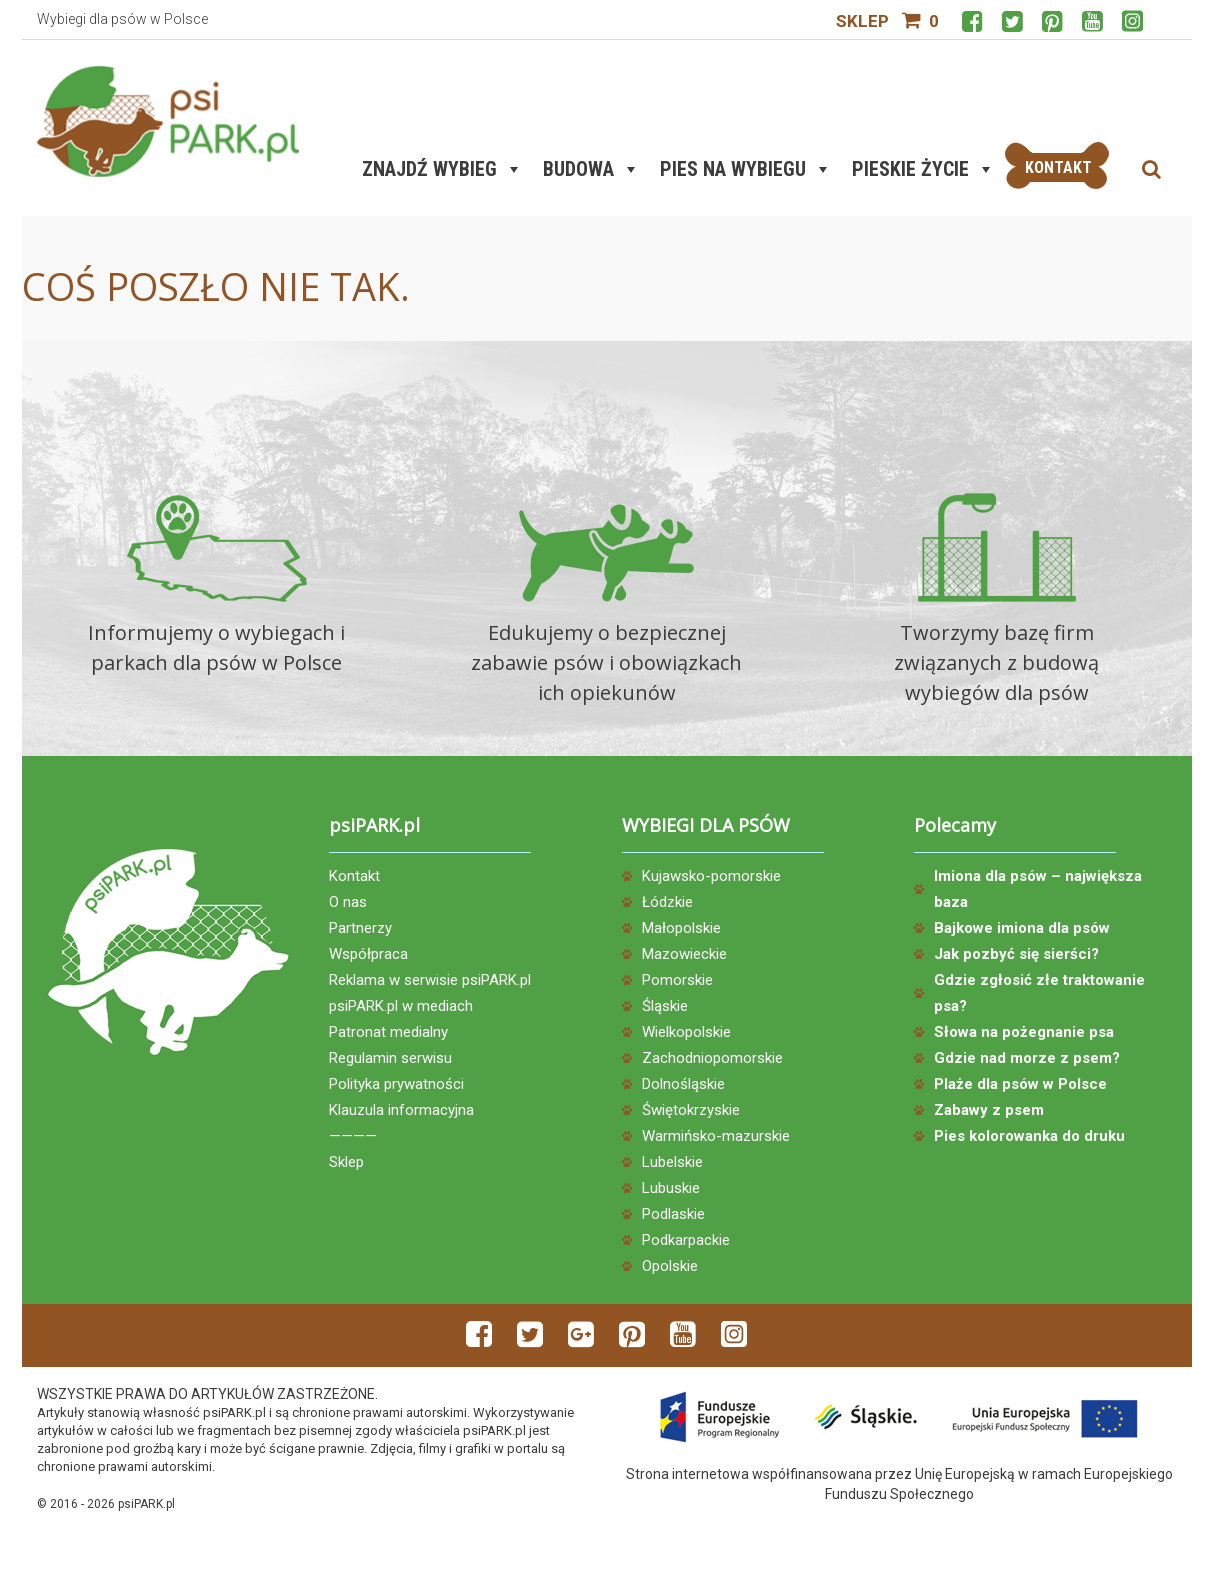  I want to click on Podkarpackie, so click(686, 1240).